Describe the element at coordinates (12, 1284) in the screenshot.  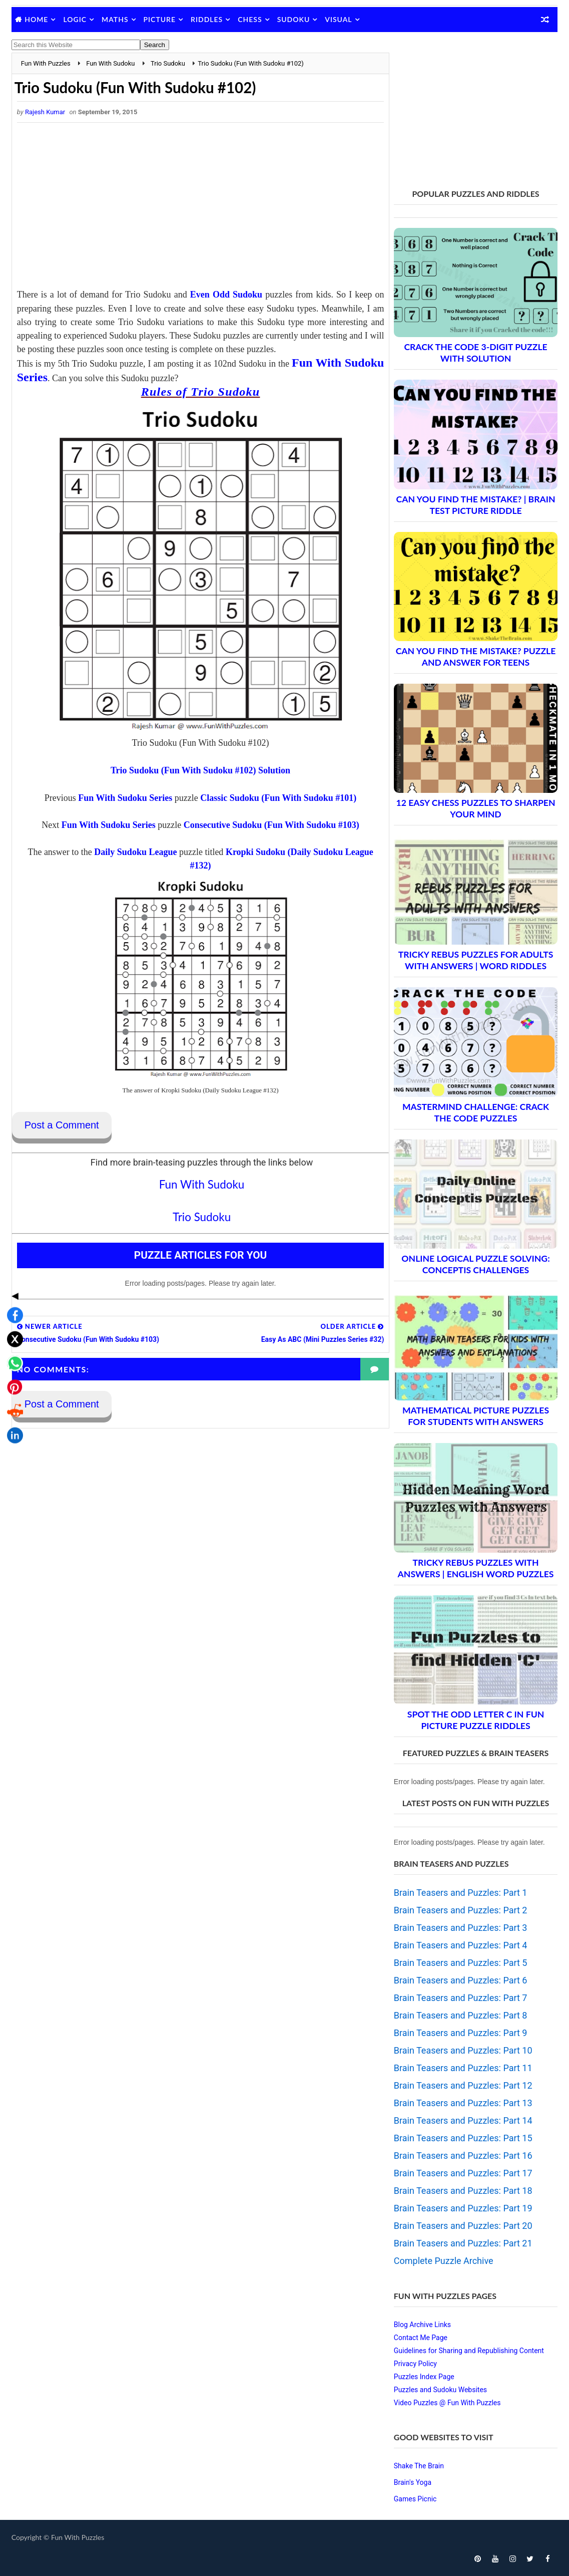
I see `[Share on WhatsApp]` at that location.